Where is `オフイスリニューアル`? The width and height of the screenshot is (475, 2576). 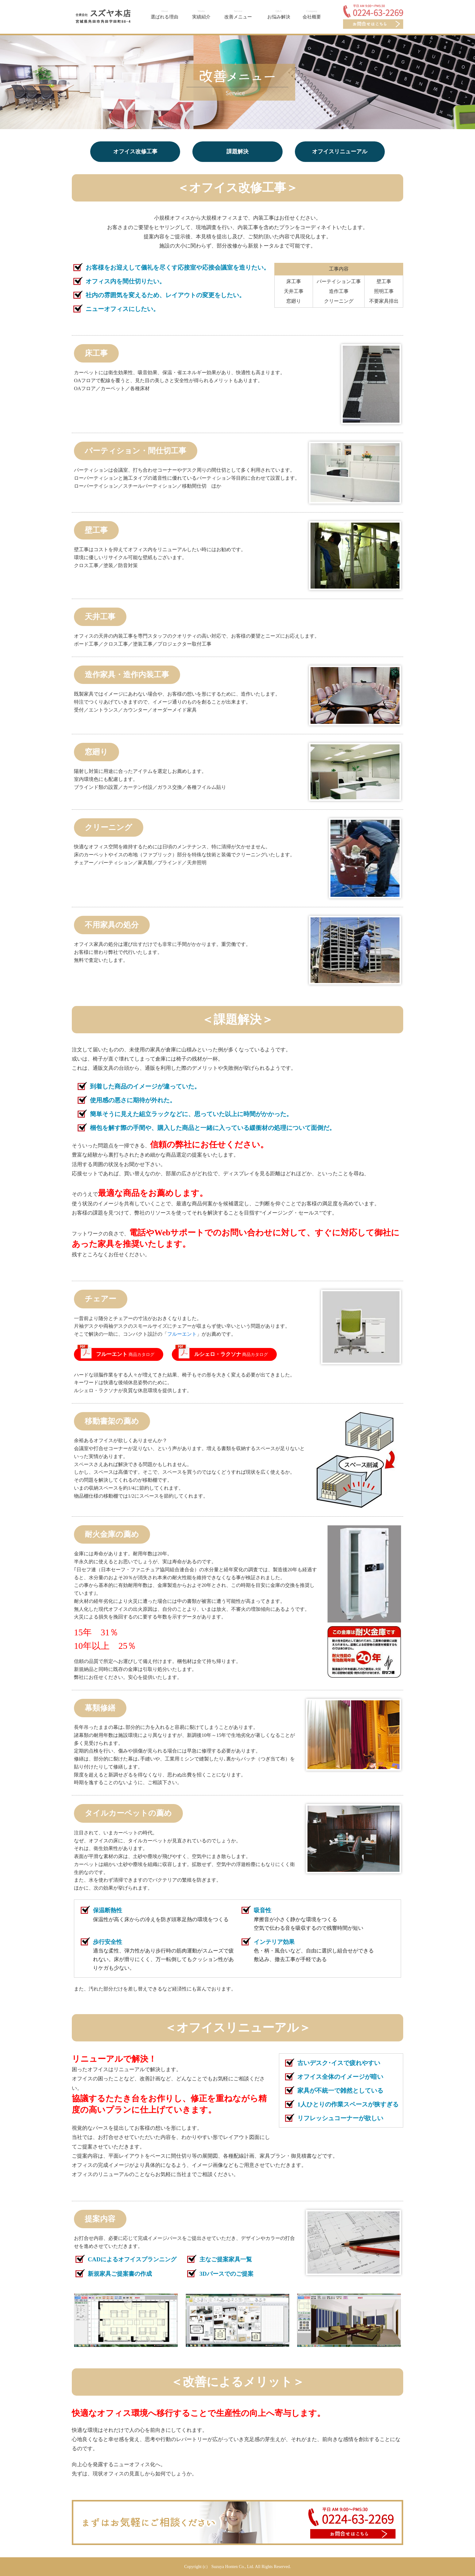
オフイスリニューアル is located at coordinates (339, 151).